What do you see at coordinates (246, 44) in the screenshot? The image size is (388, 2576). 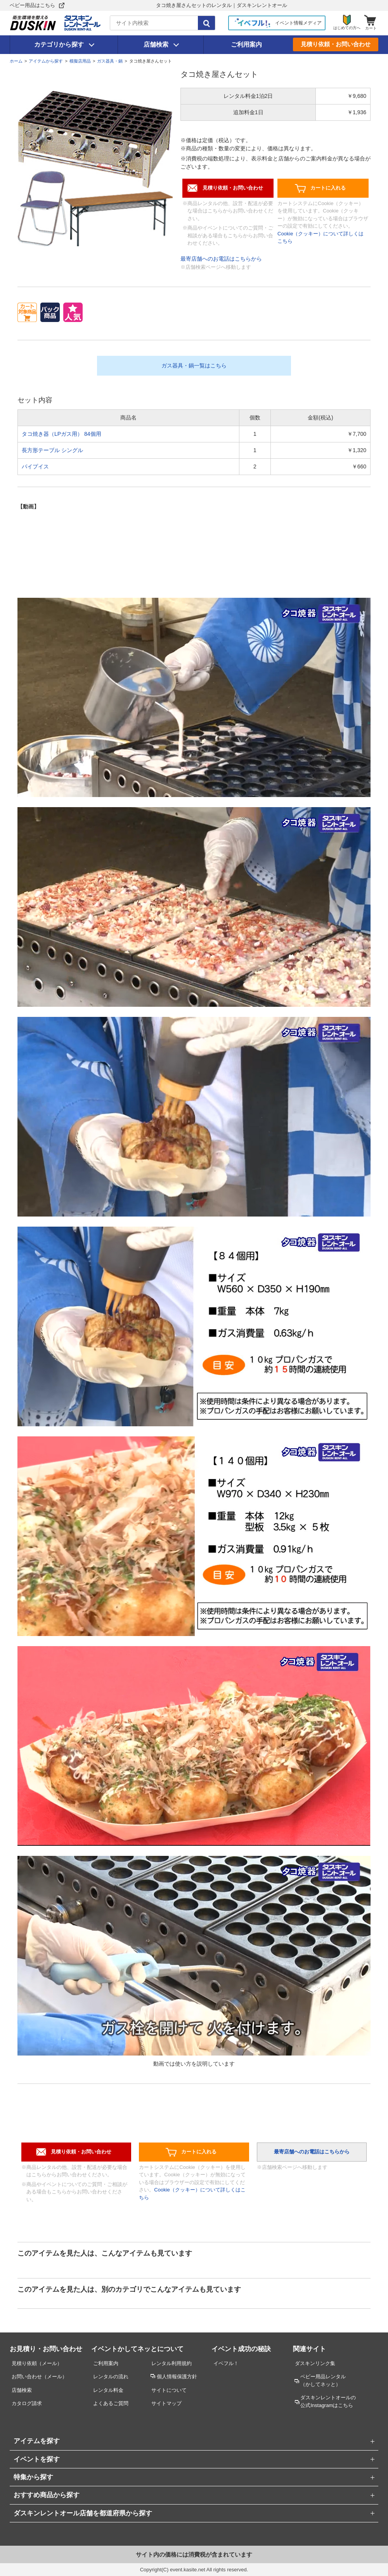 I see `ご利用案内` at bounding box center [246, 44].